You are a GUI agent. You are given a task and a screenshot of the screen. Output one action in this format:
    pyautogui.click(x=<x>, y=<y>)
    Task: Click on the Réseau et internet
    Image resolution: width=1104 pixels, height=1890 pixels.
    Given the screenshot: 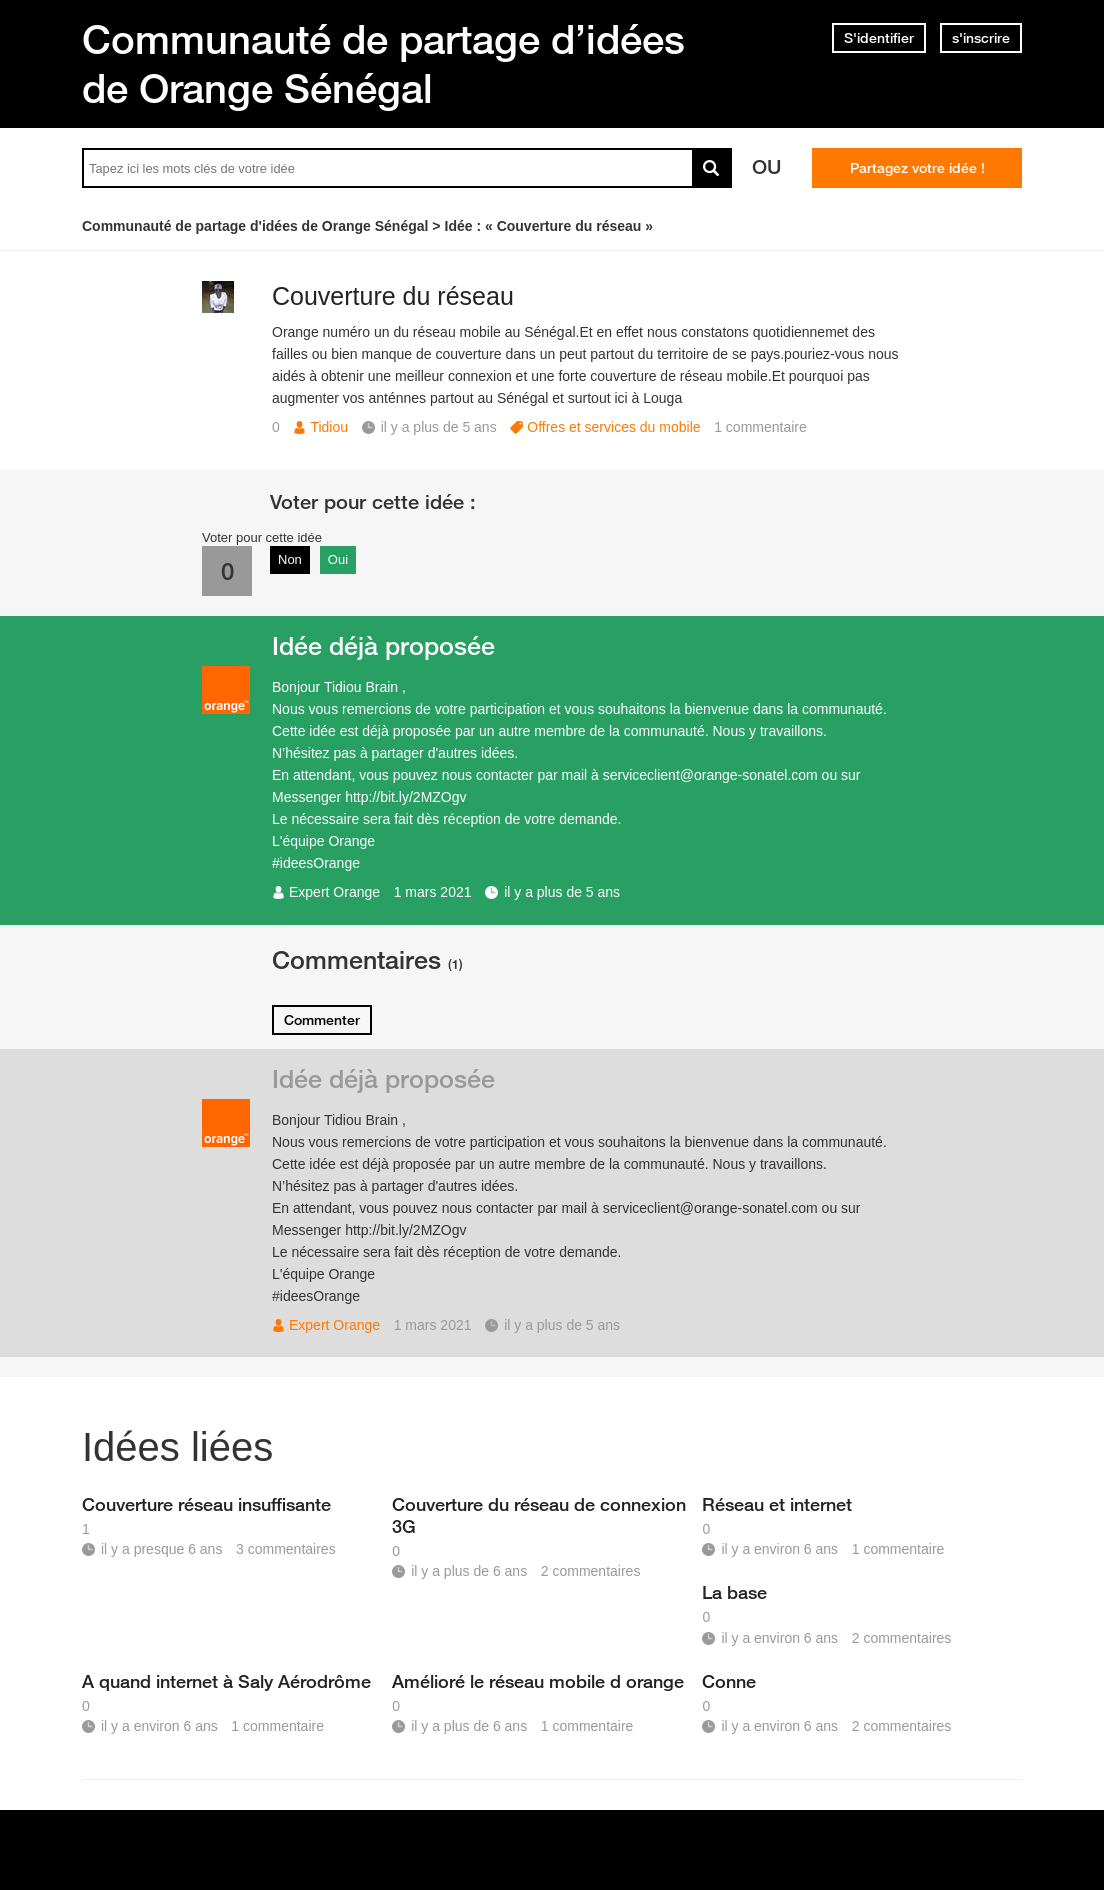 What is the action you would take?
    pyautogui.click(x=777, y=1504)
    